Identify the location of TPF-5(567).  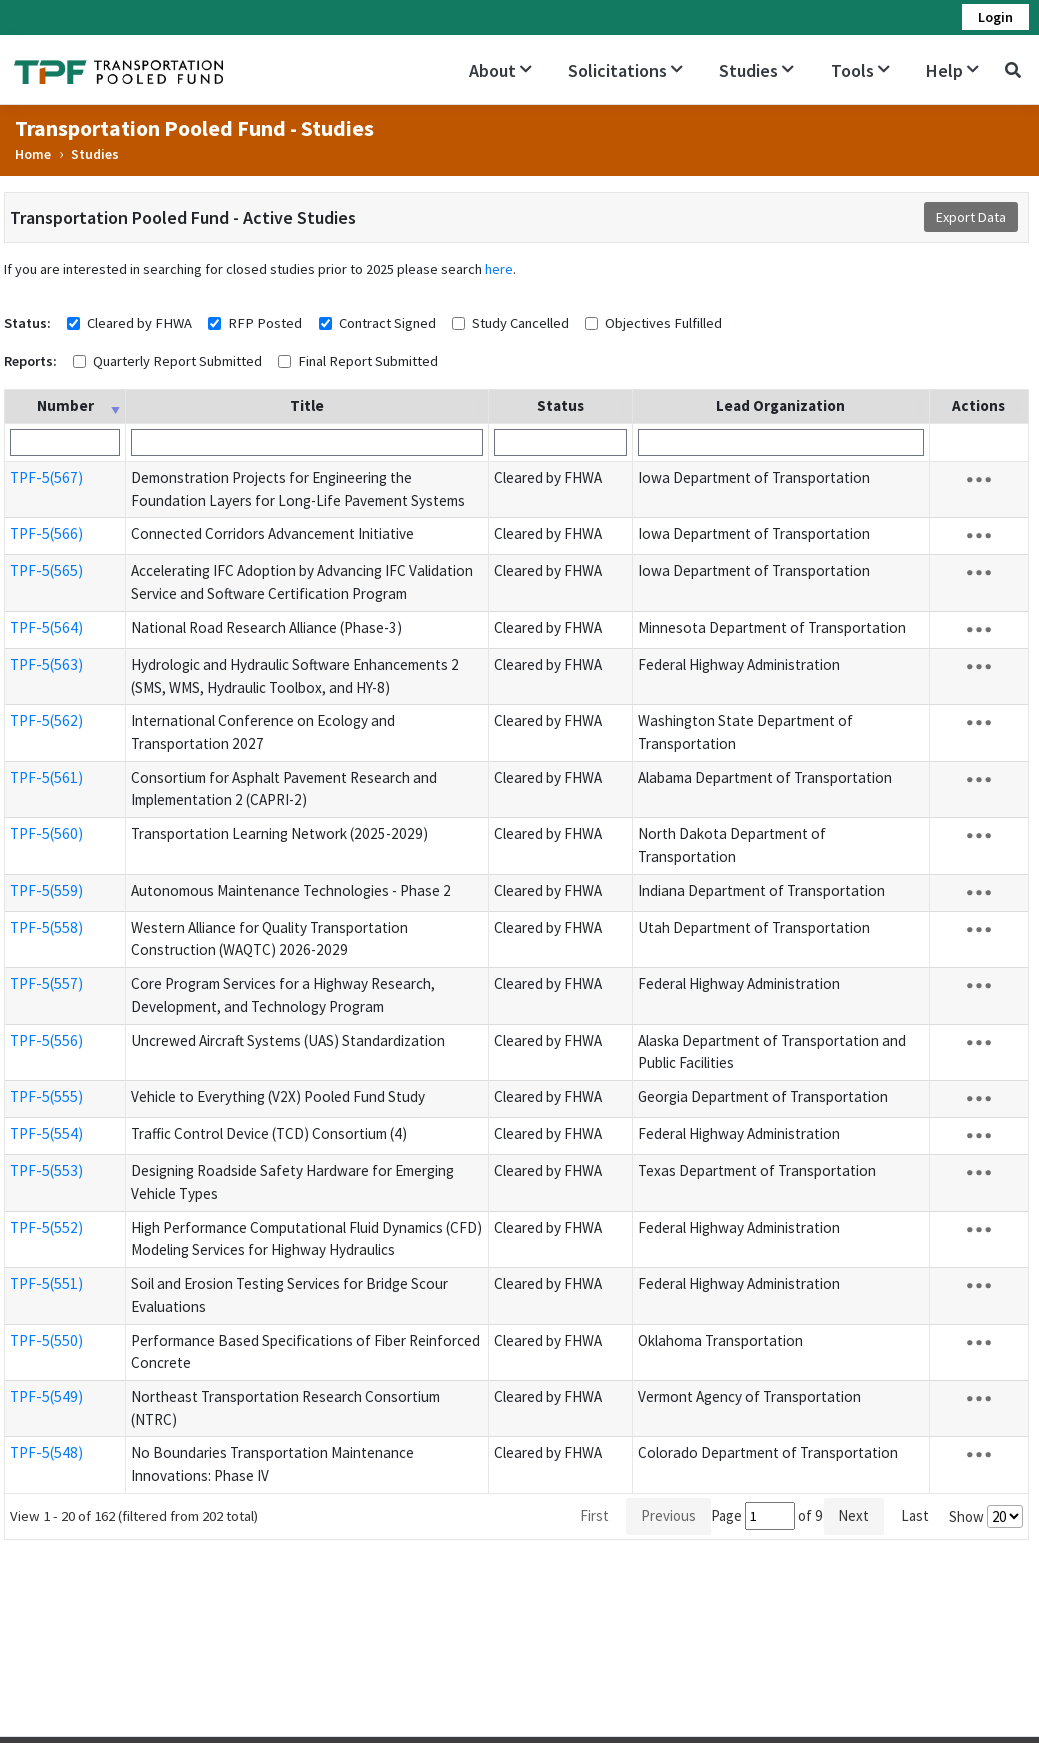
(46, 477).